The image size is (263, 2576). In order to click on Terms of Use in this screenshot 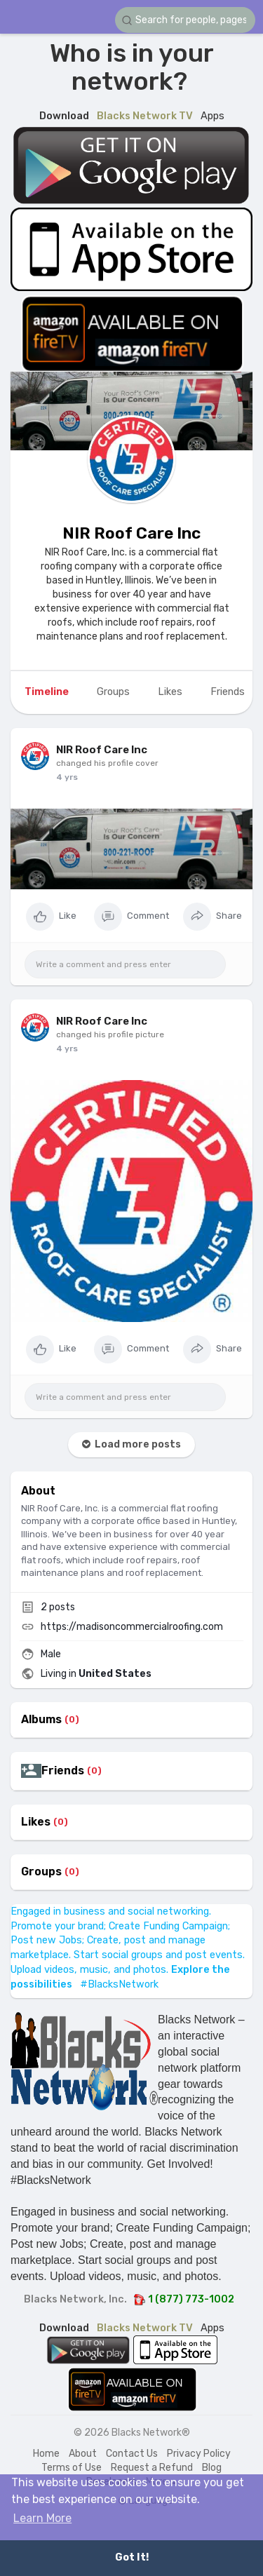, I will do `click(71, 2468)`.